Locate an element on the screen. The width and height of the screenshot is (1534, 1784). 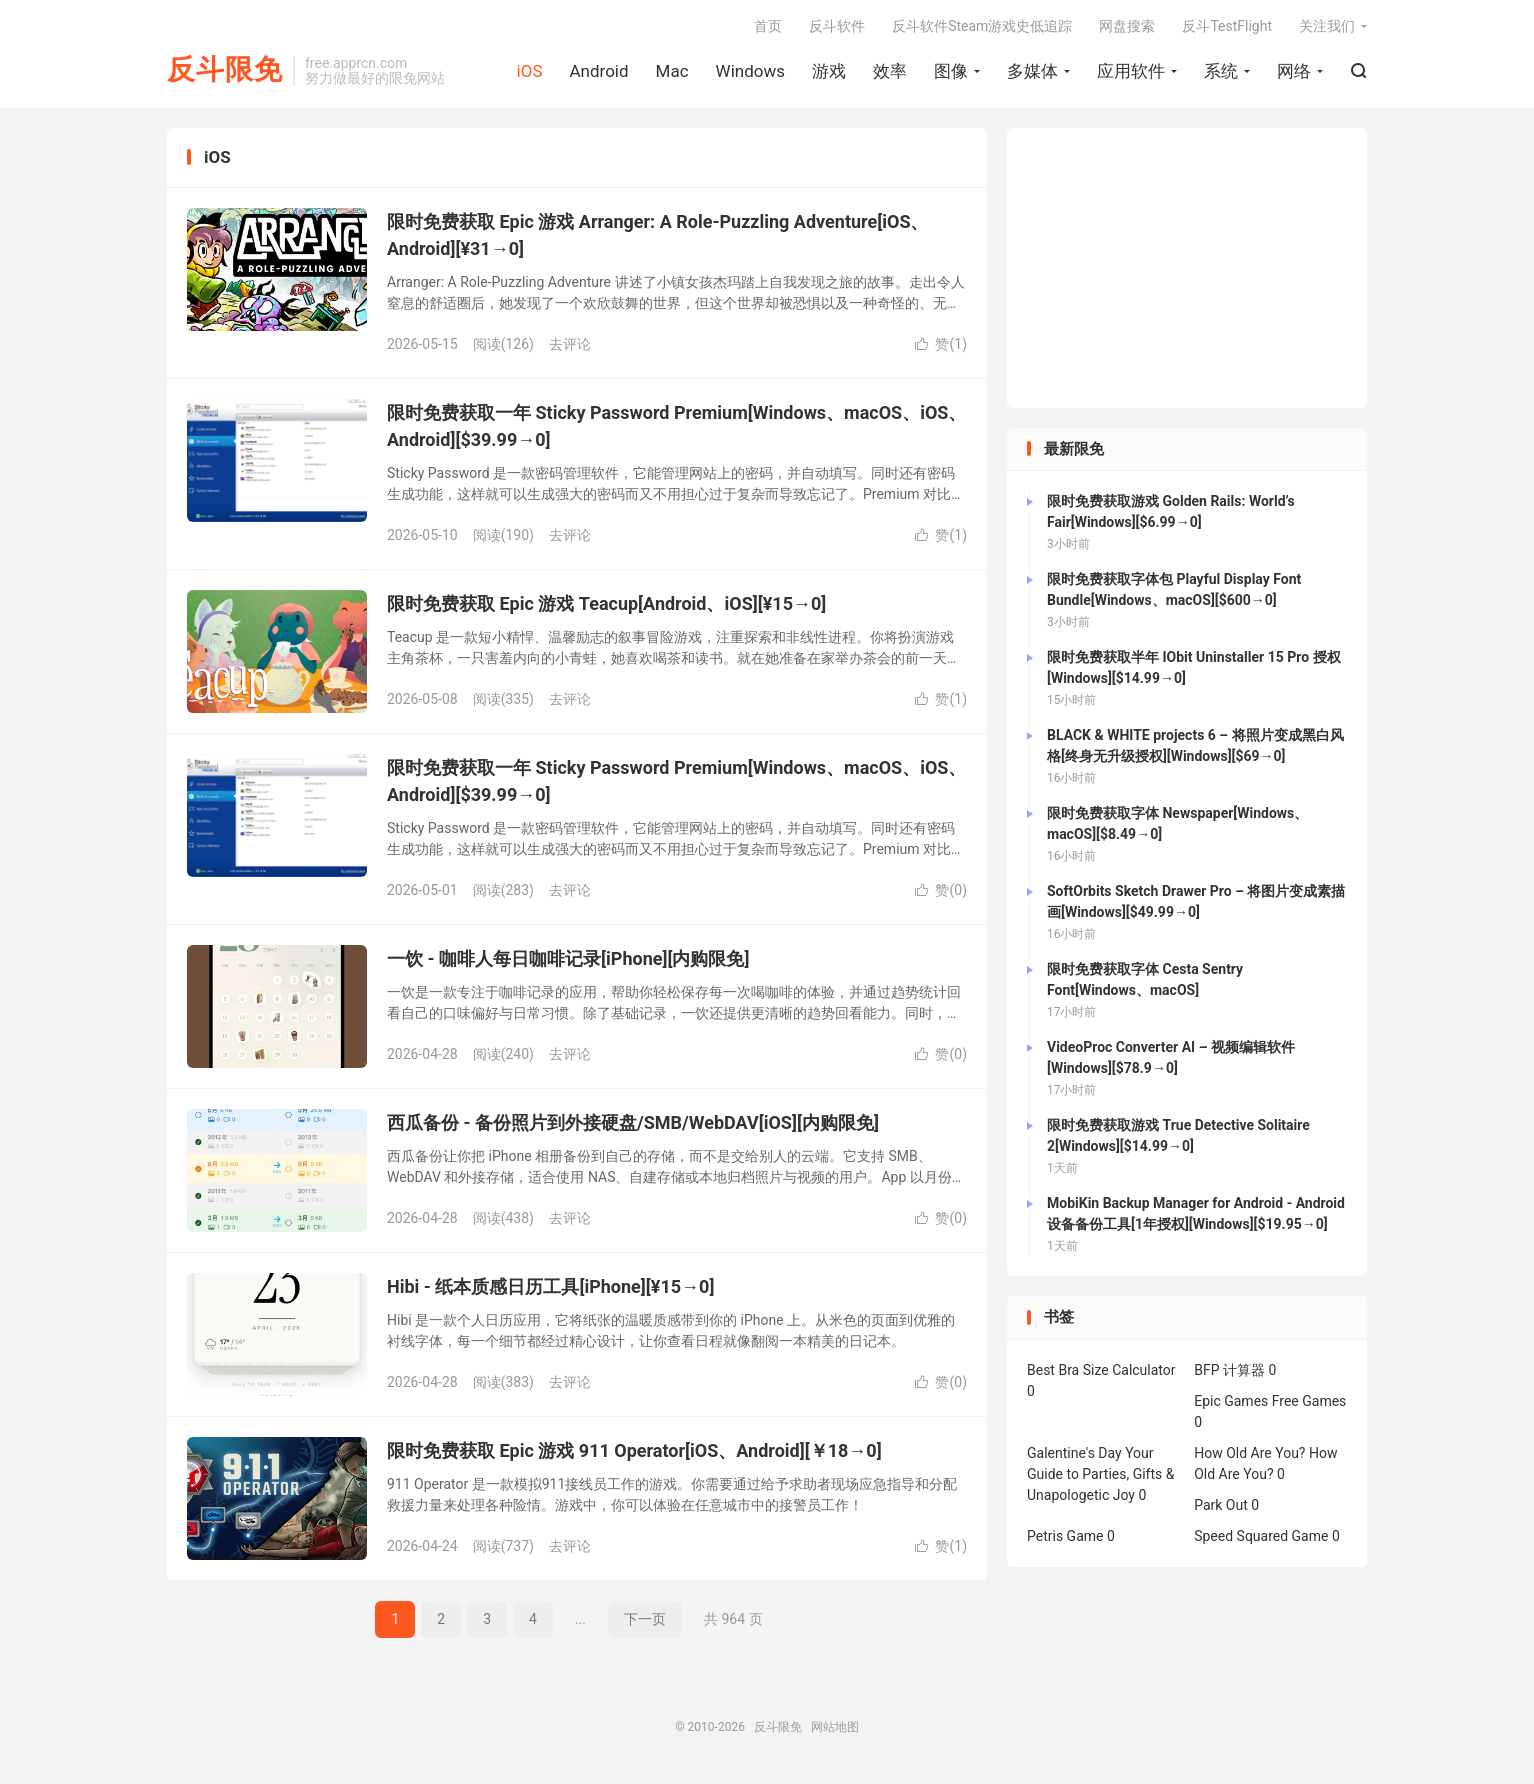
网站地图 is located at coordinates (835, 1727).